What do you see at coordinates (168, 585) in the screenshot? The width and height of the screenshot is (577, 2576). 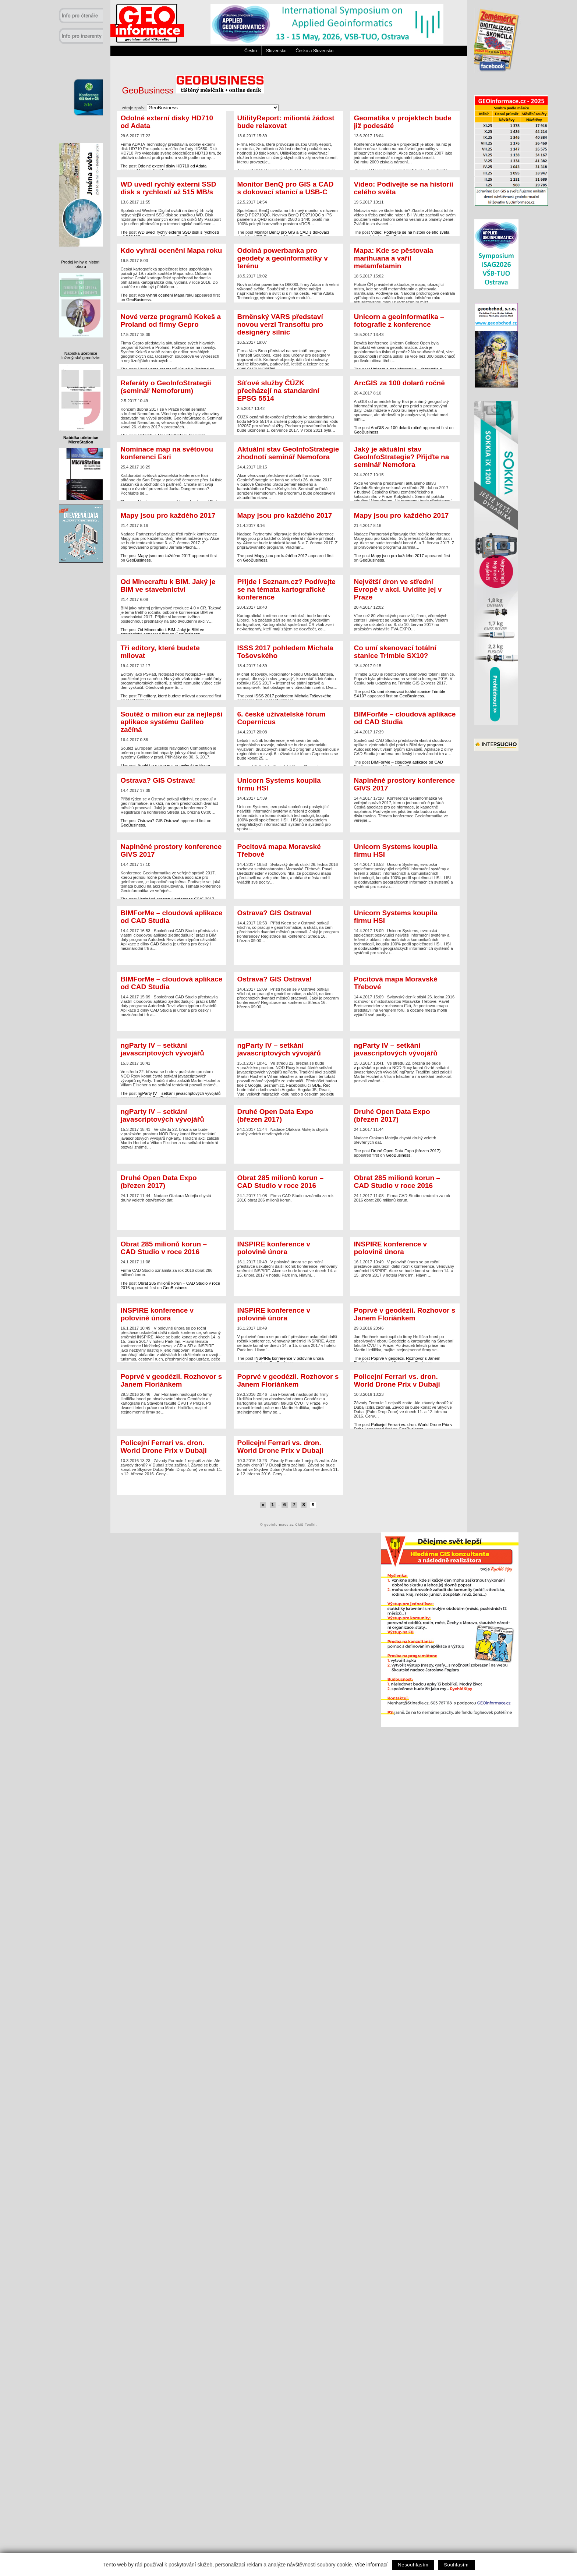 I see `Od Minecraftu k BIM. Jaký je BIM ve stavebnictví` at bounding box center [168, 585].